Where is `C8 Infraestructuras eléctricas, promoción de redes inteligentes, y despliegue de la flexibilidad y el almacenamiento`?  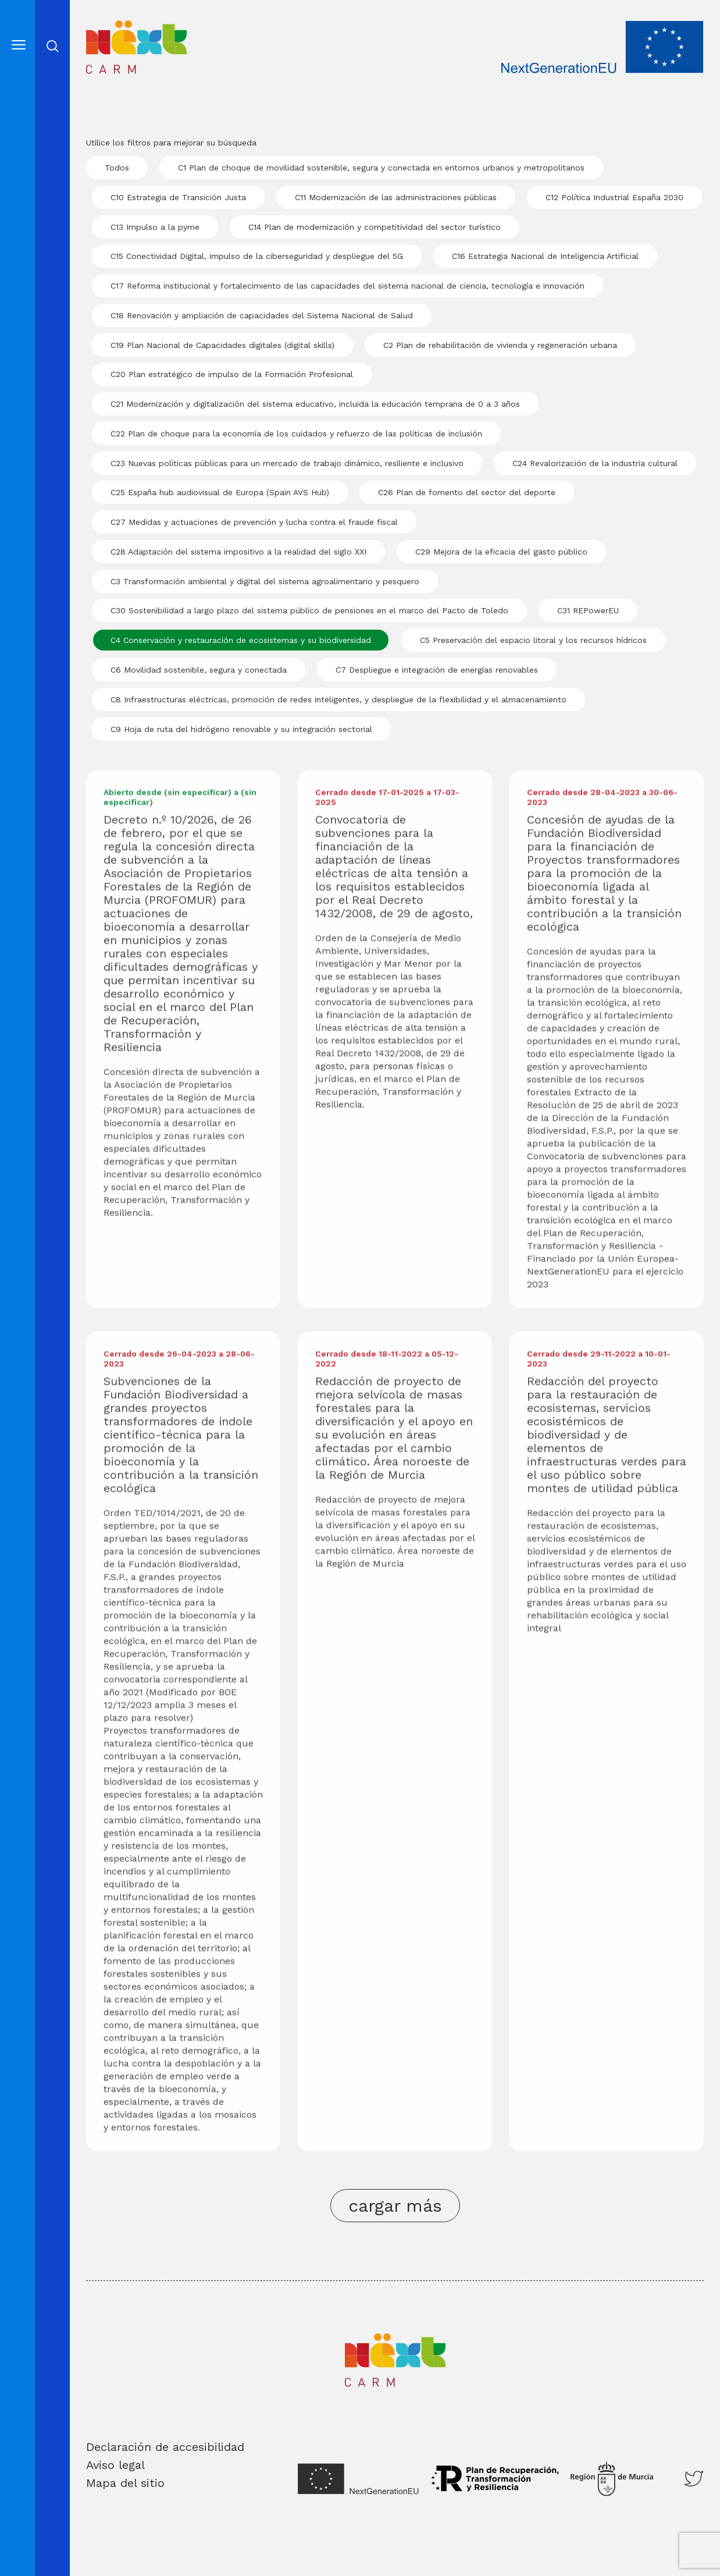
C8 Infraestructuras eléctricas, promoción de redes inteligentes, y despliegue de la flexibilidad y el almacenamiento is located at coordinates (338, 699).